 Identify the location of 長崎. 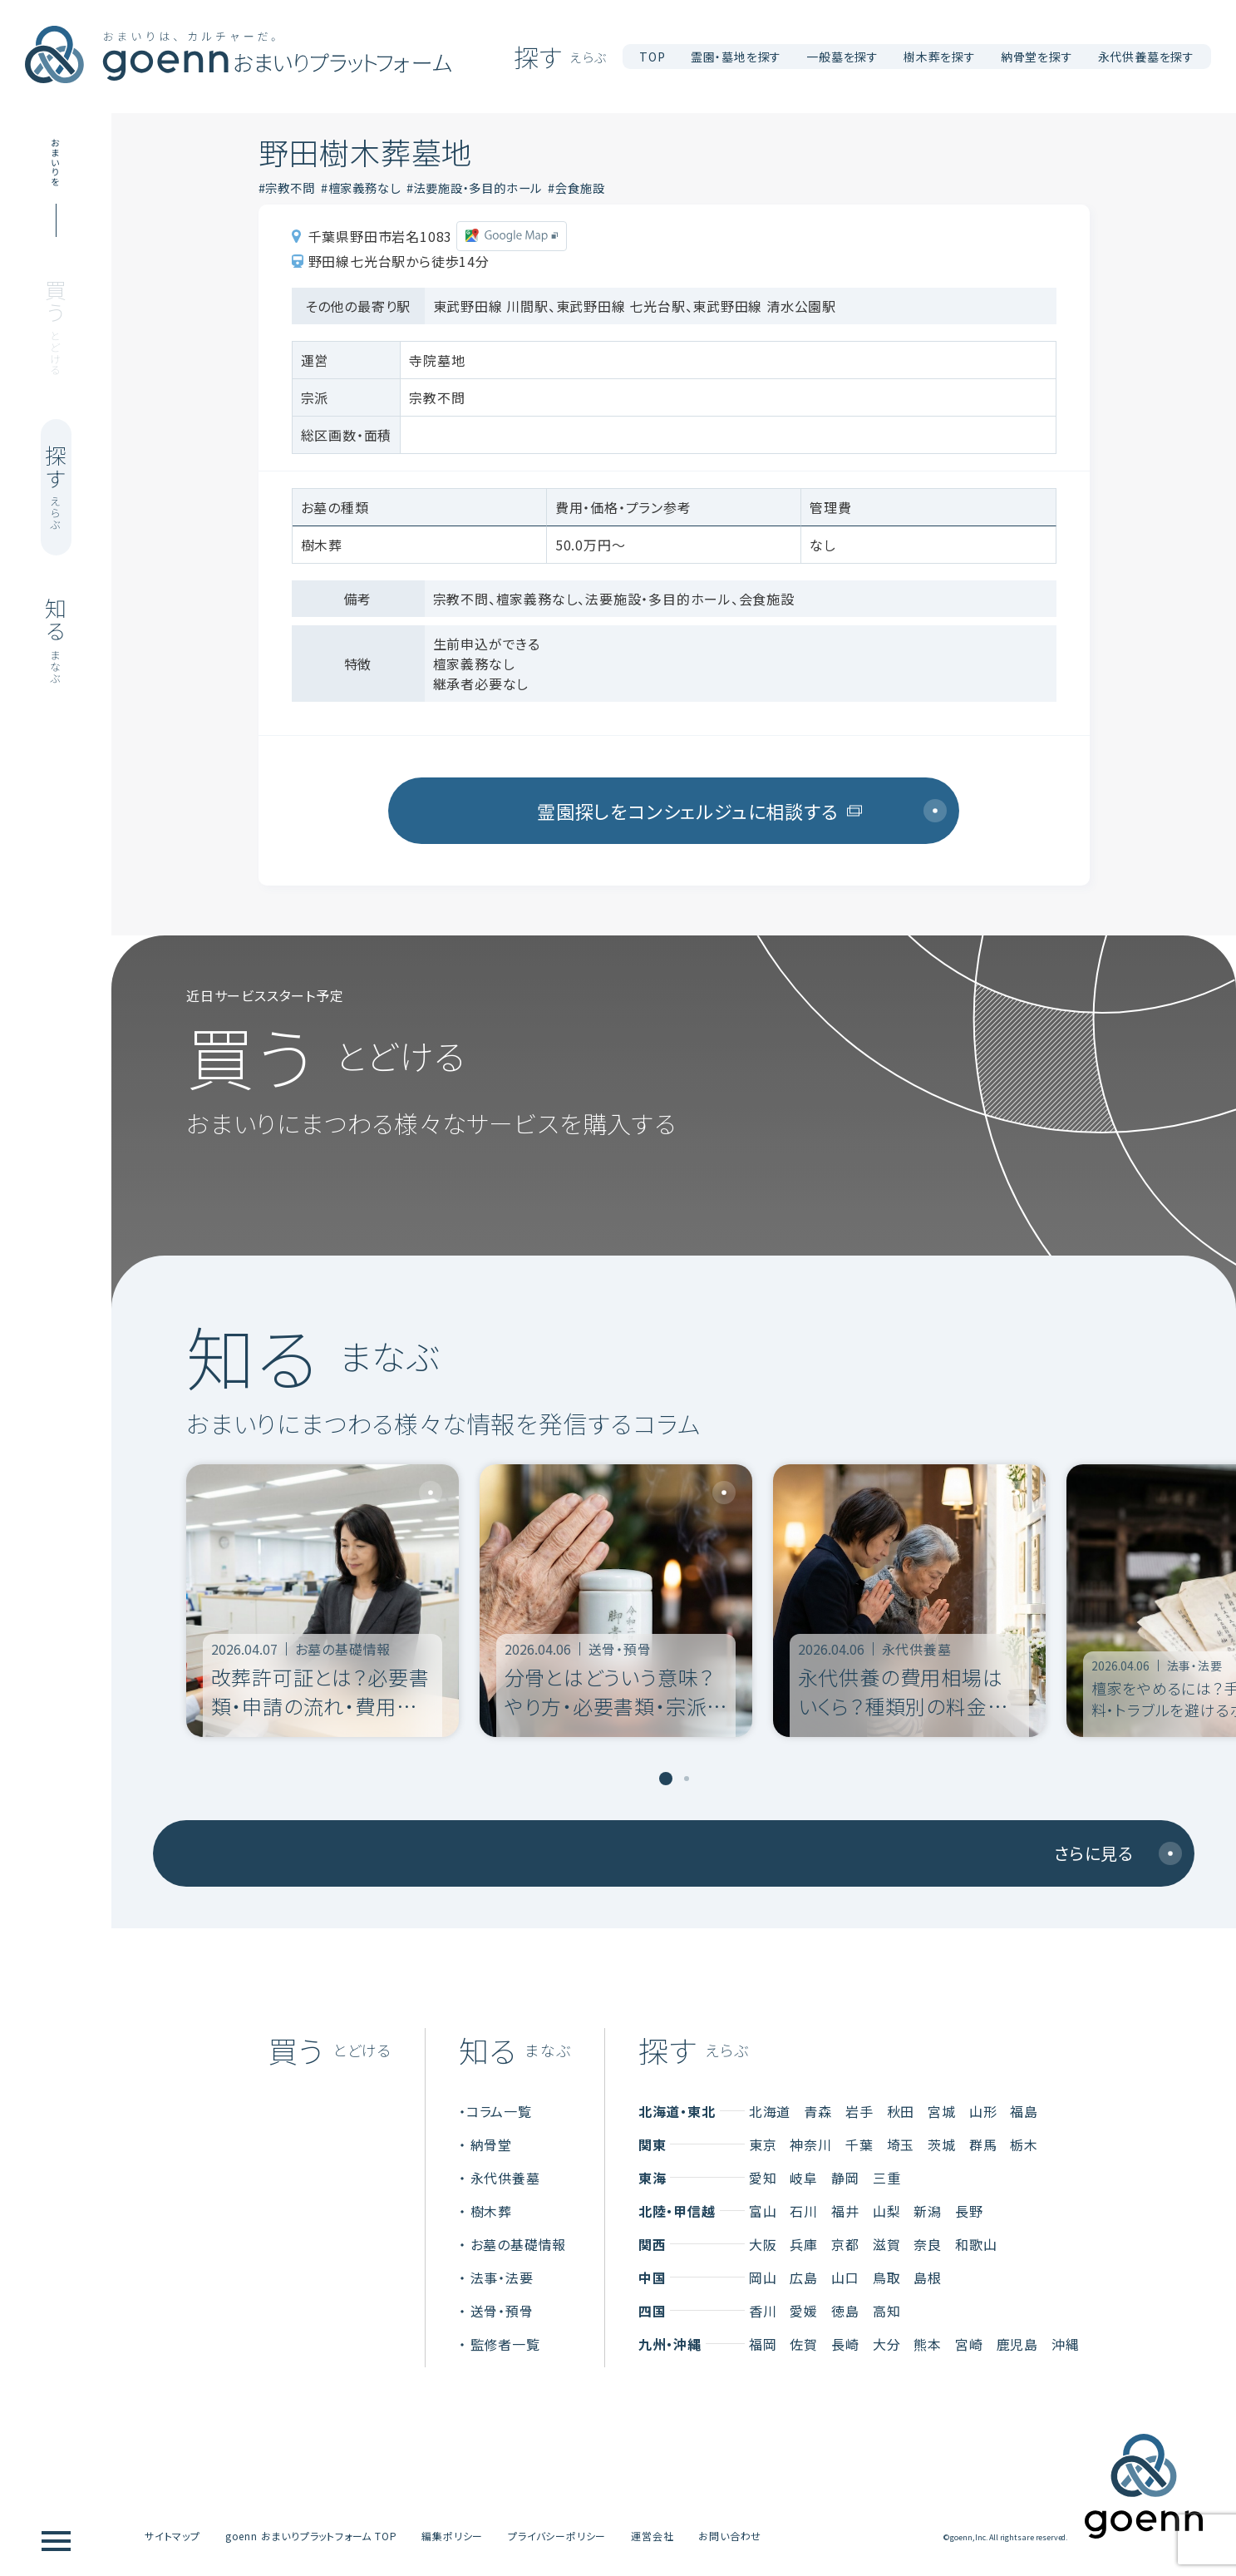
(845, 2344).